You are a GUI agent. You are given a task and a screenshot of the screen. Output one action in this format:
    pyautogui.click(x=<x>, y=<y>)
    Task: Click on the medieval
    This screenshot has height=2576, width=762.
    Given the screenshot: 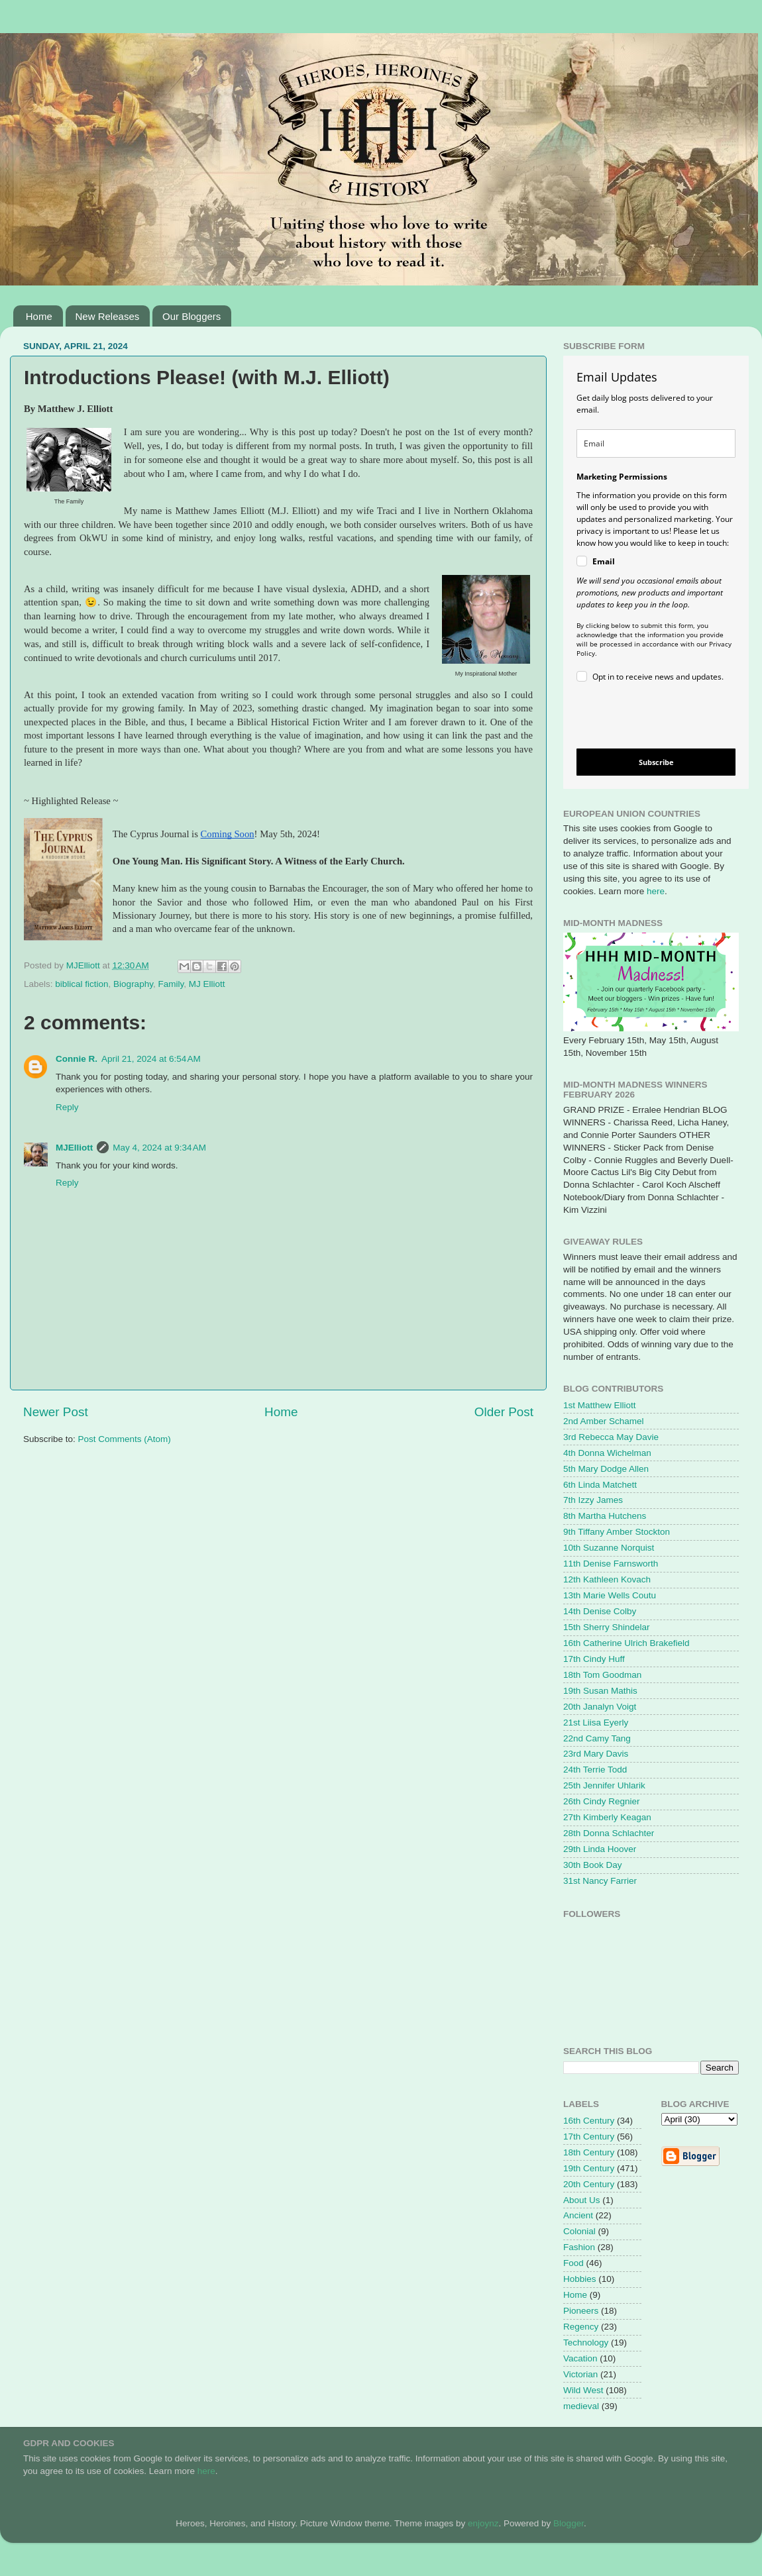 What is the action you would take?
    pyautogui.click(x=581, y=2406)
    